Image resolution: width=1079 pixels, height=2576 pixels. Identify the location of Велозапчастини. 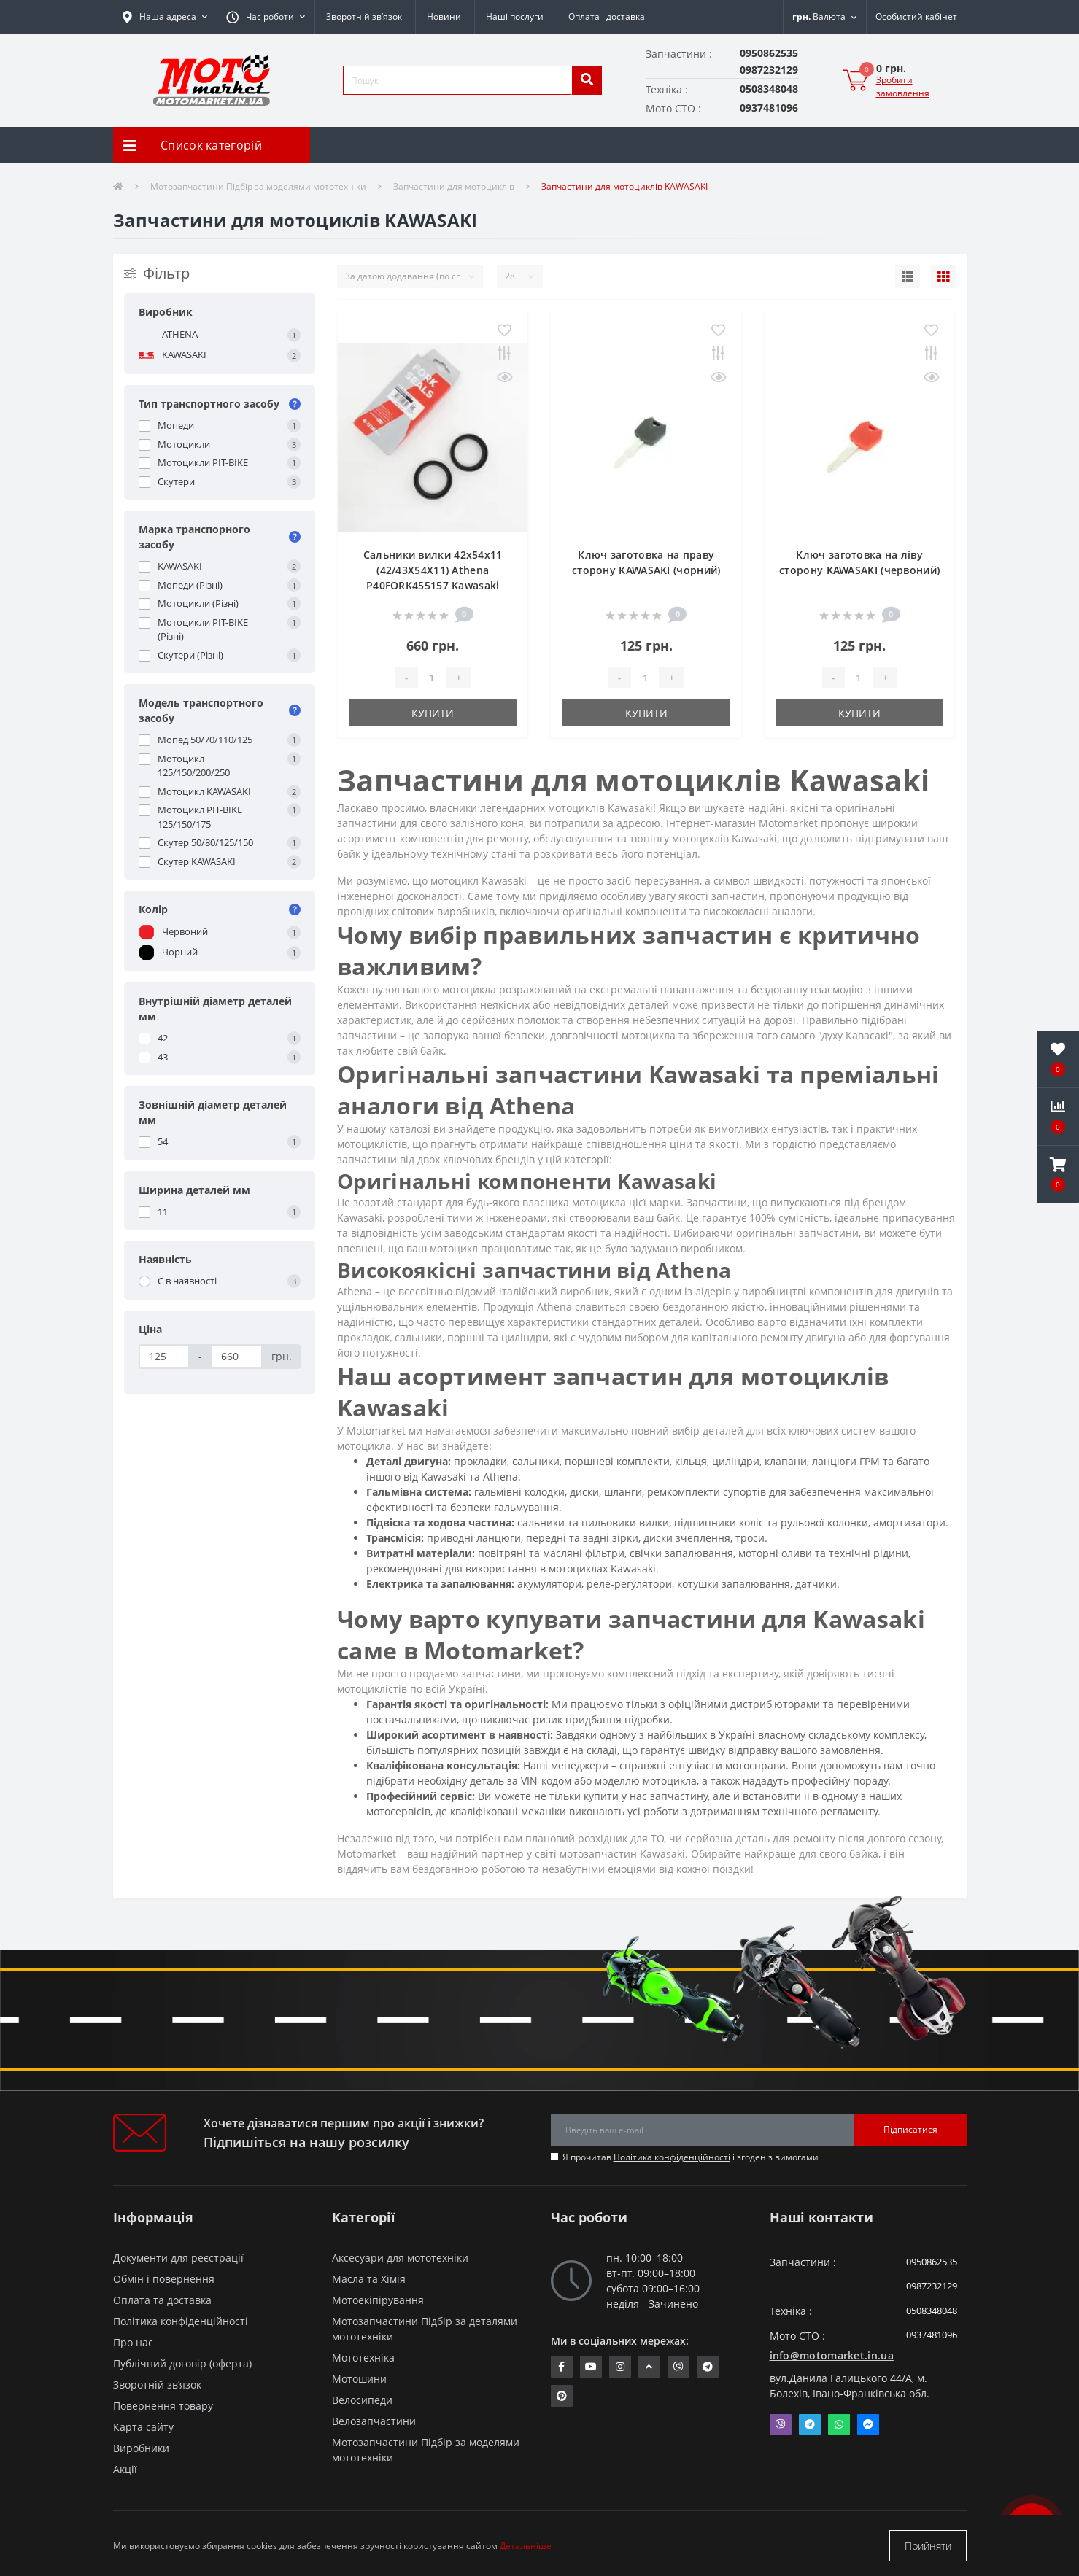
(374, 2421).